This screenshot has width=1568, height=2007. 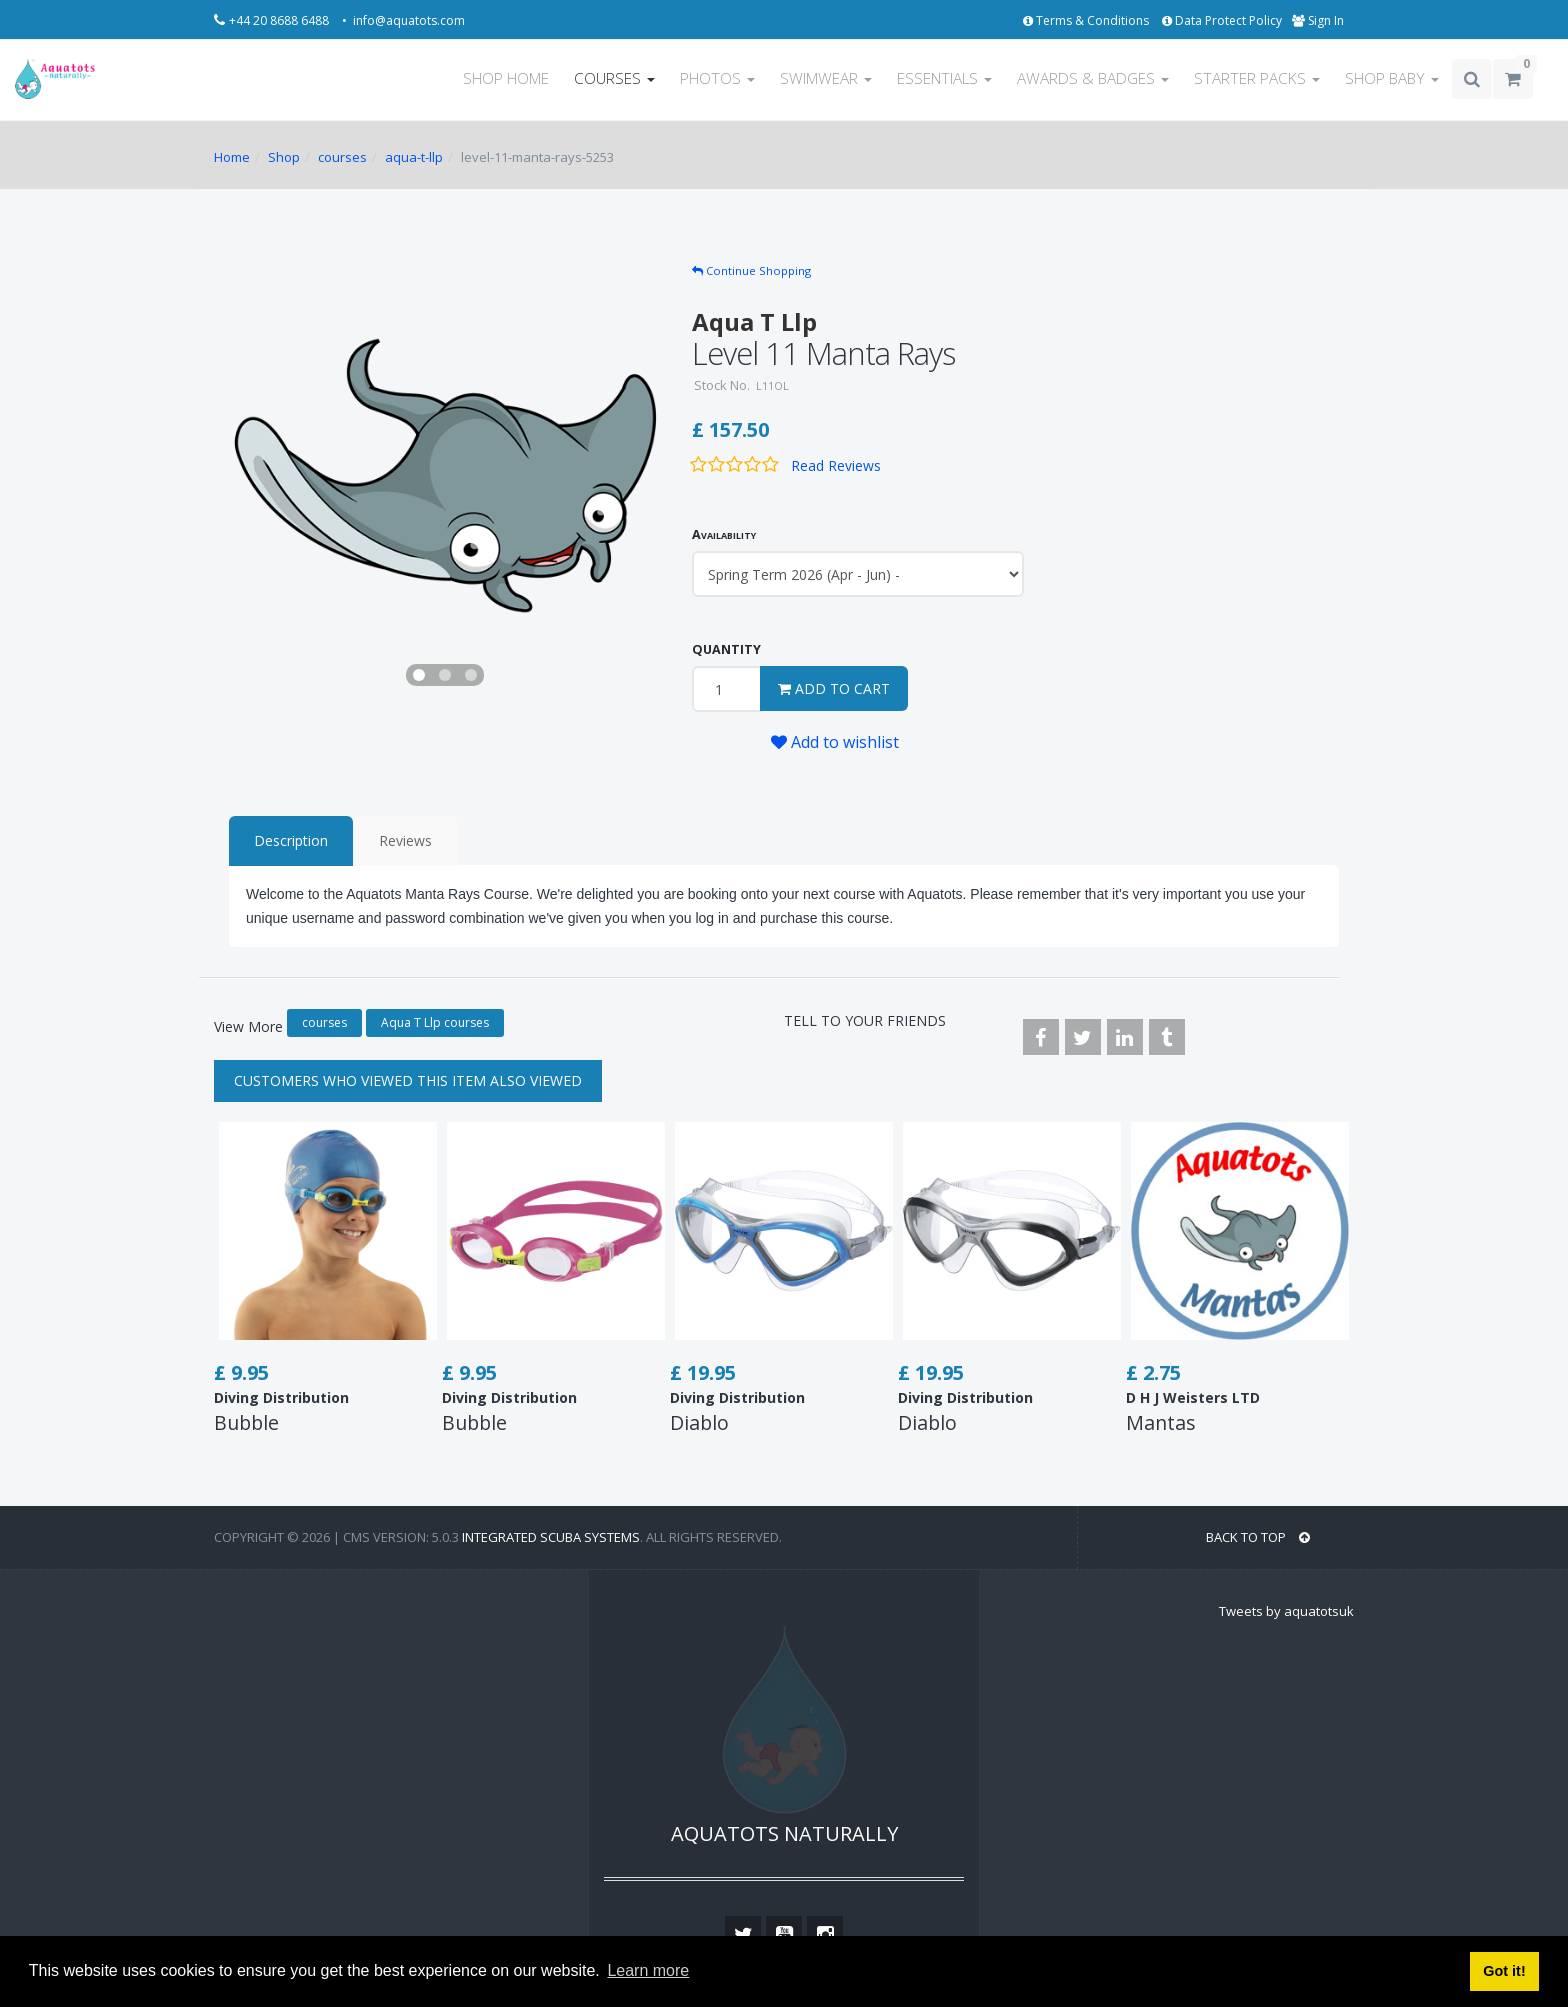 I want to click on courses, so click(x=342, y=157).